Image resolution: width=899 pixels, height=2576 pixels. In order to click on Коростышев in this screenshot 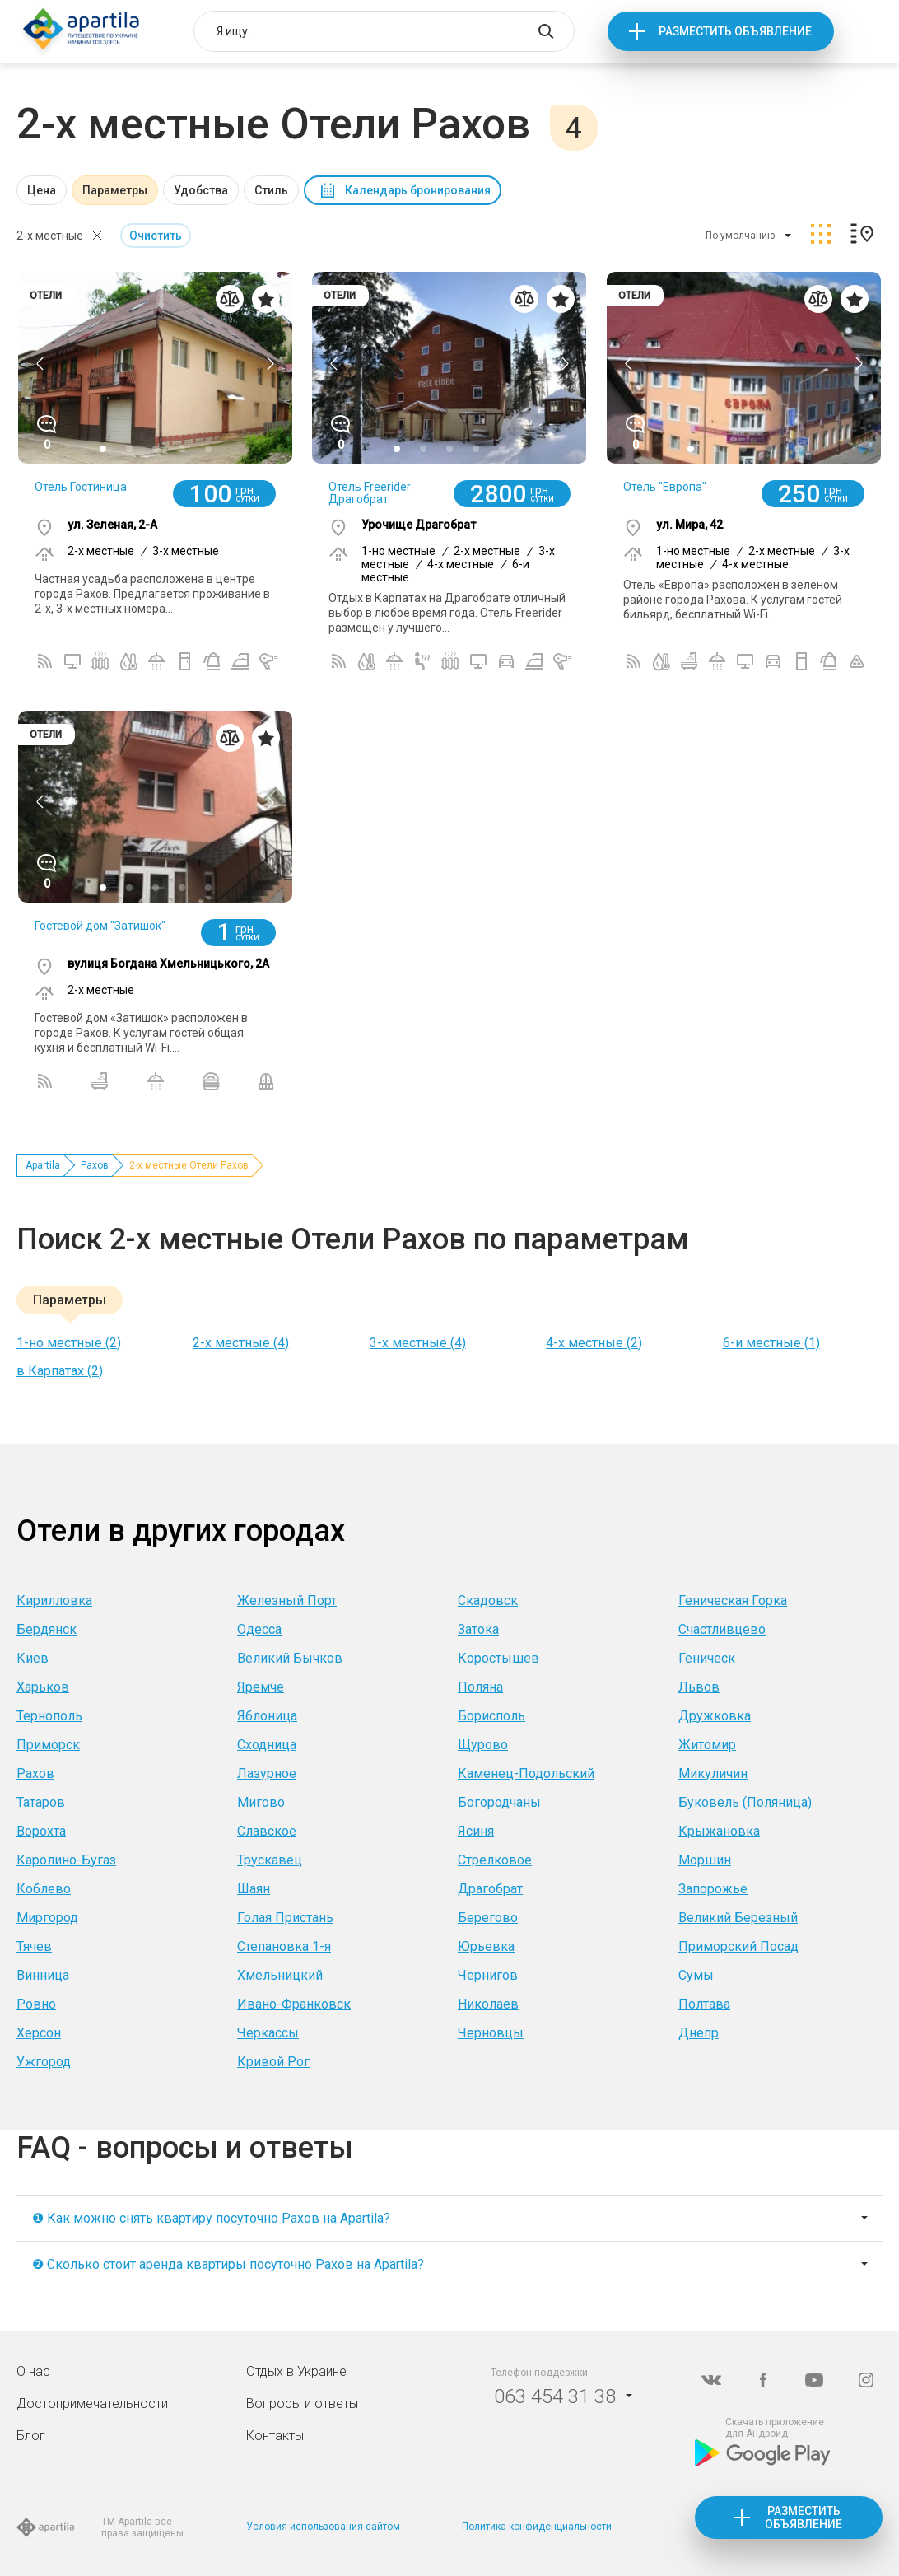, I will do `click(498, 1658)`.